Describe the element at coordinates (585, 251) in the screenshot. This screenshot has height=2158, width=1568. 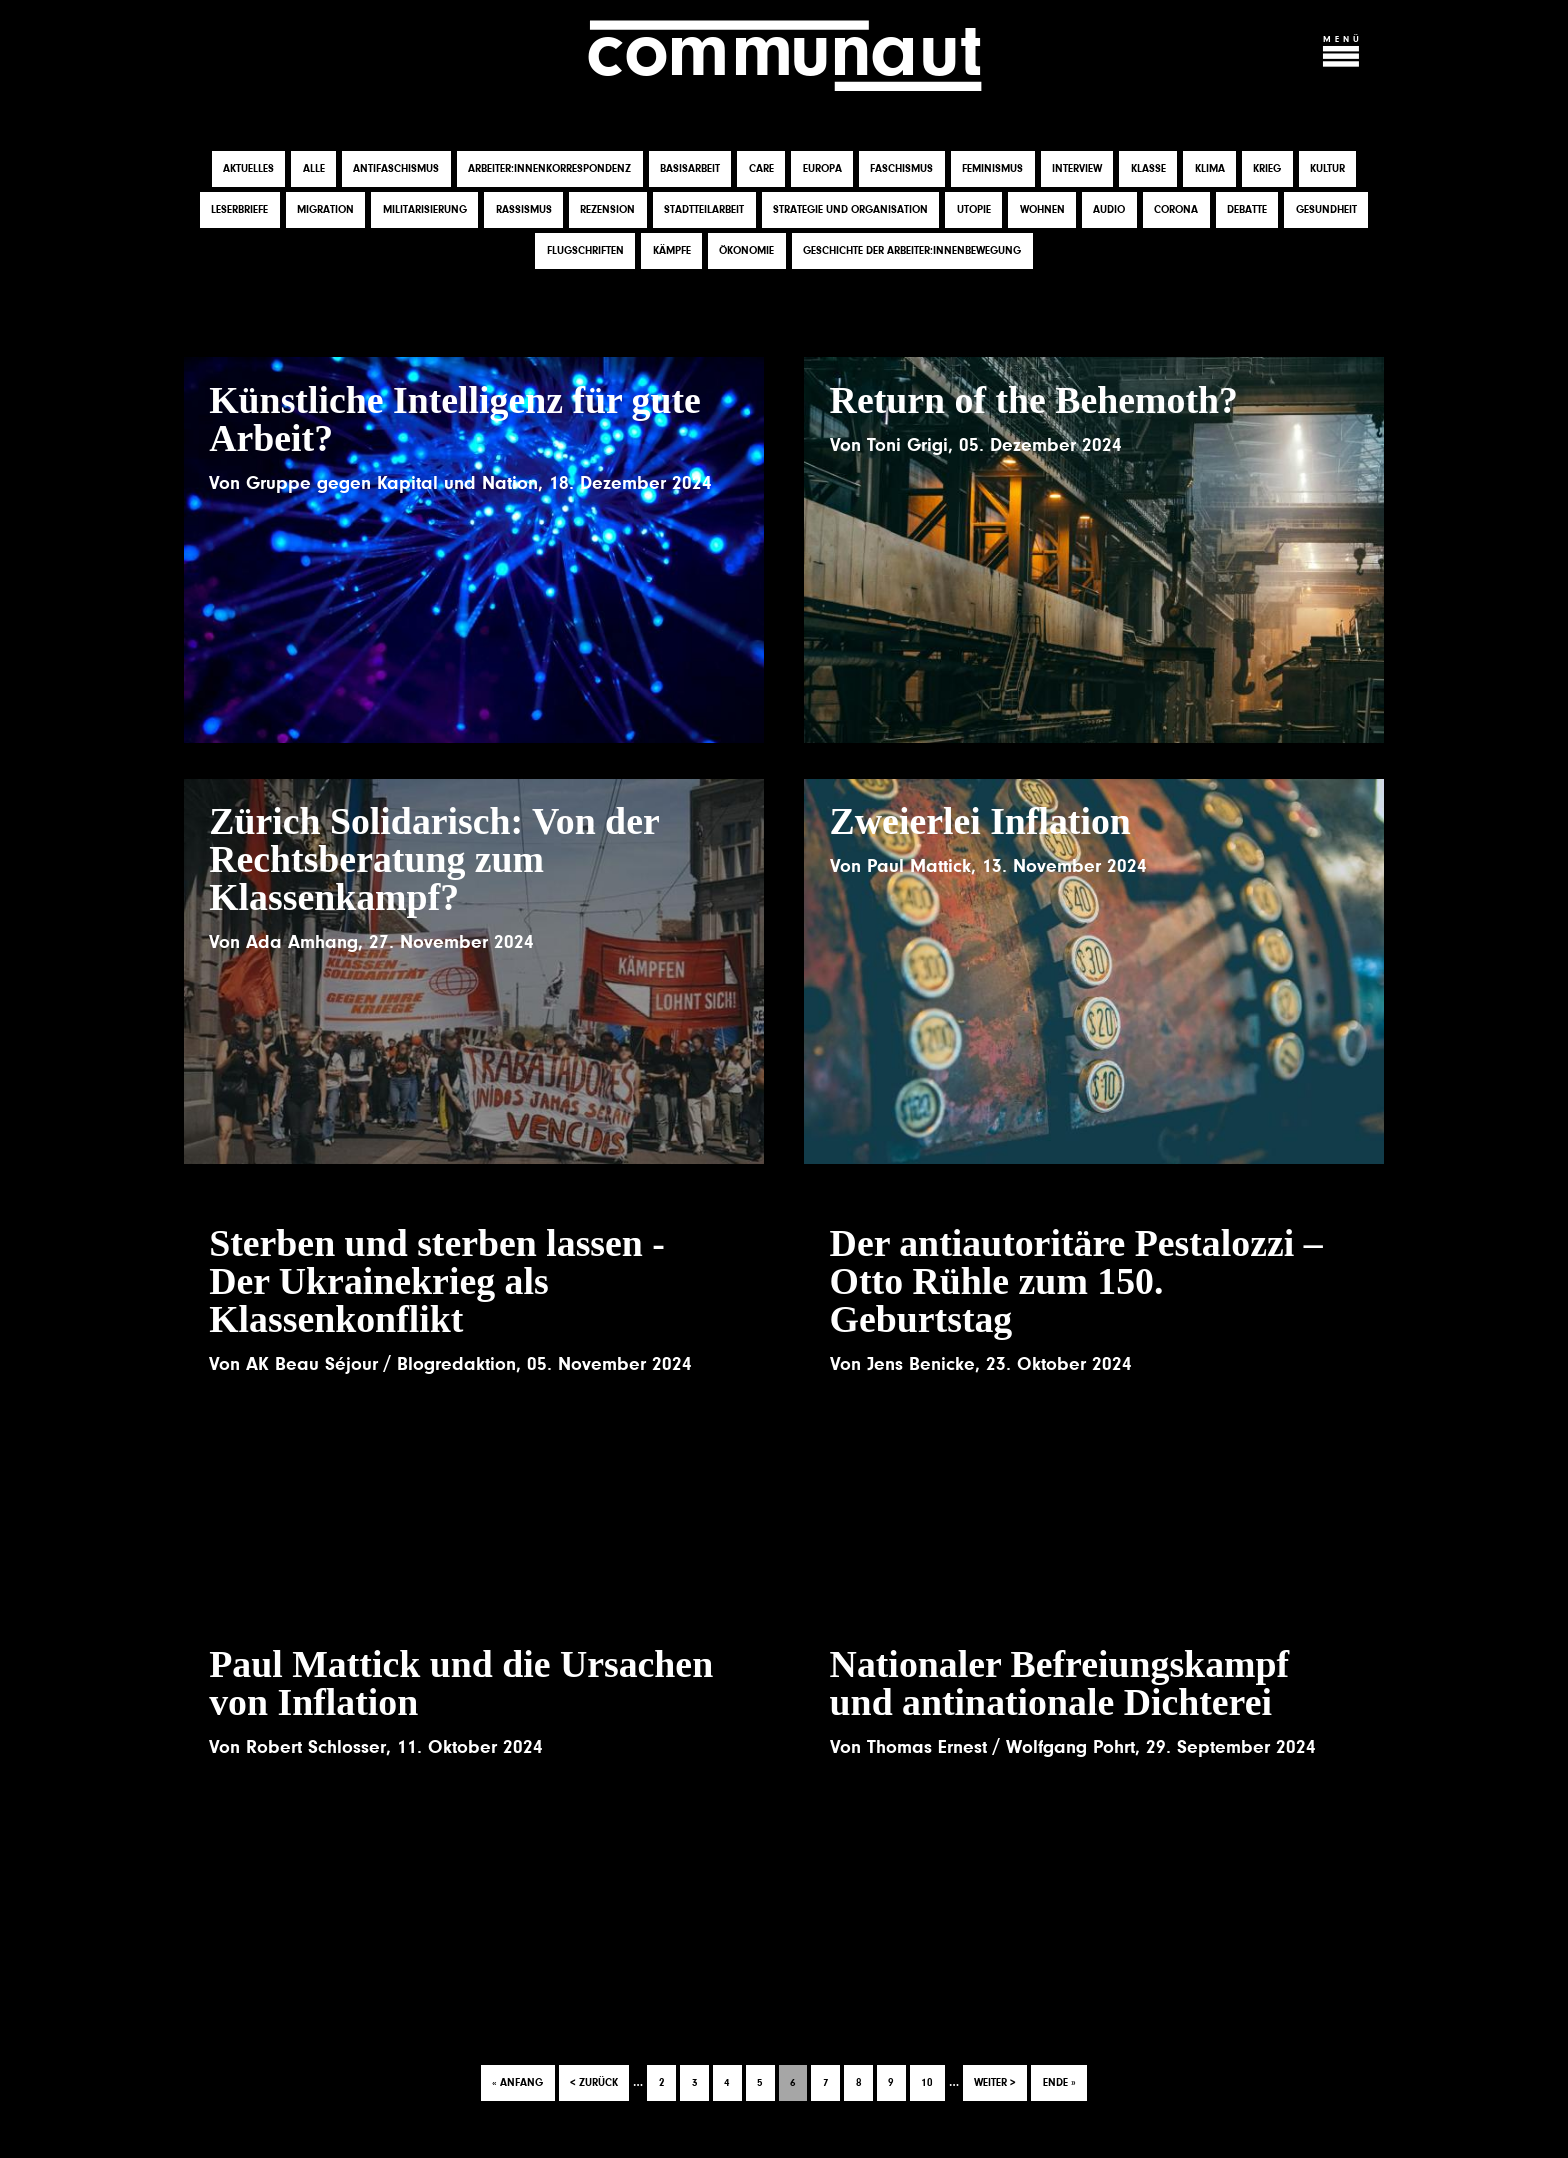
I see `Flugschriften` at that location.